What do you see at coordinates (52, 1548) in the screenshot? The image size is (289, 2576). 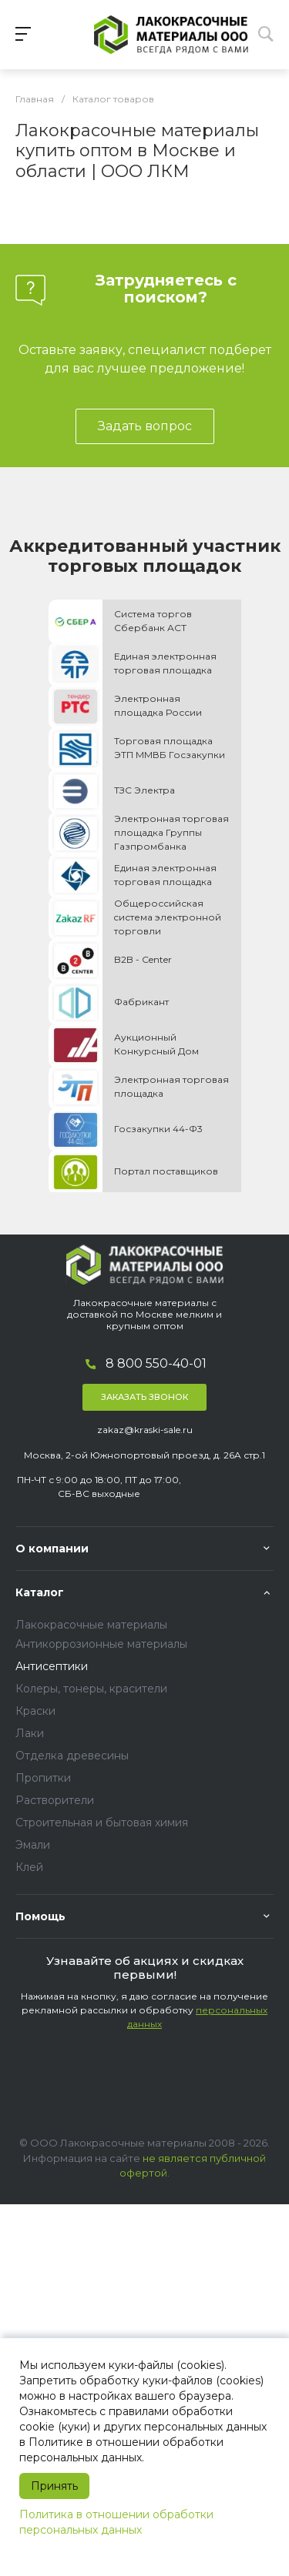 I see `О компании` at bounding box center [52, 1548].